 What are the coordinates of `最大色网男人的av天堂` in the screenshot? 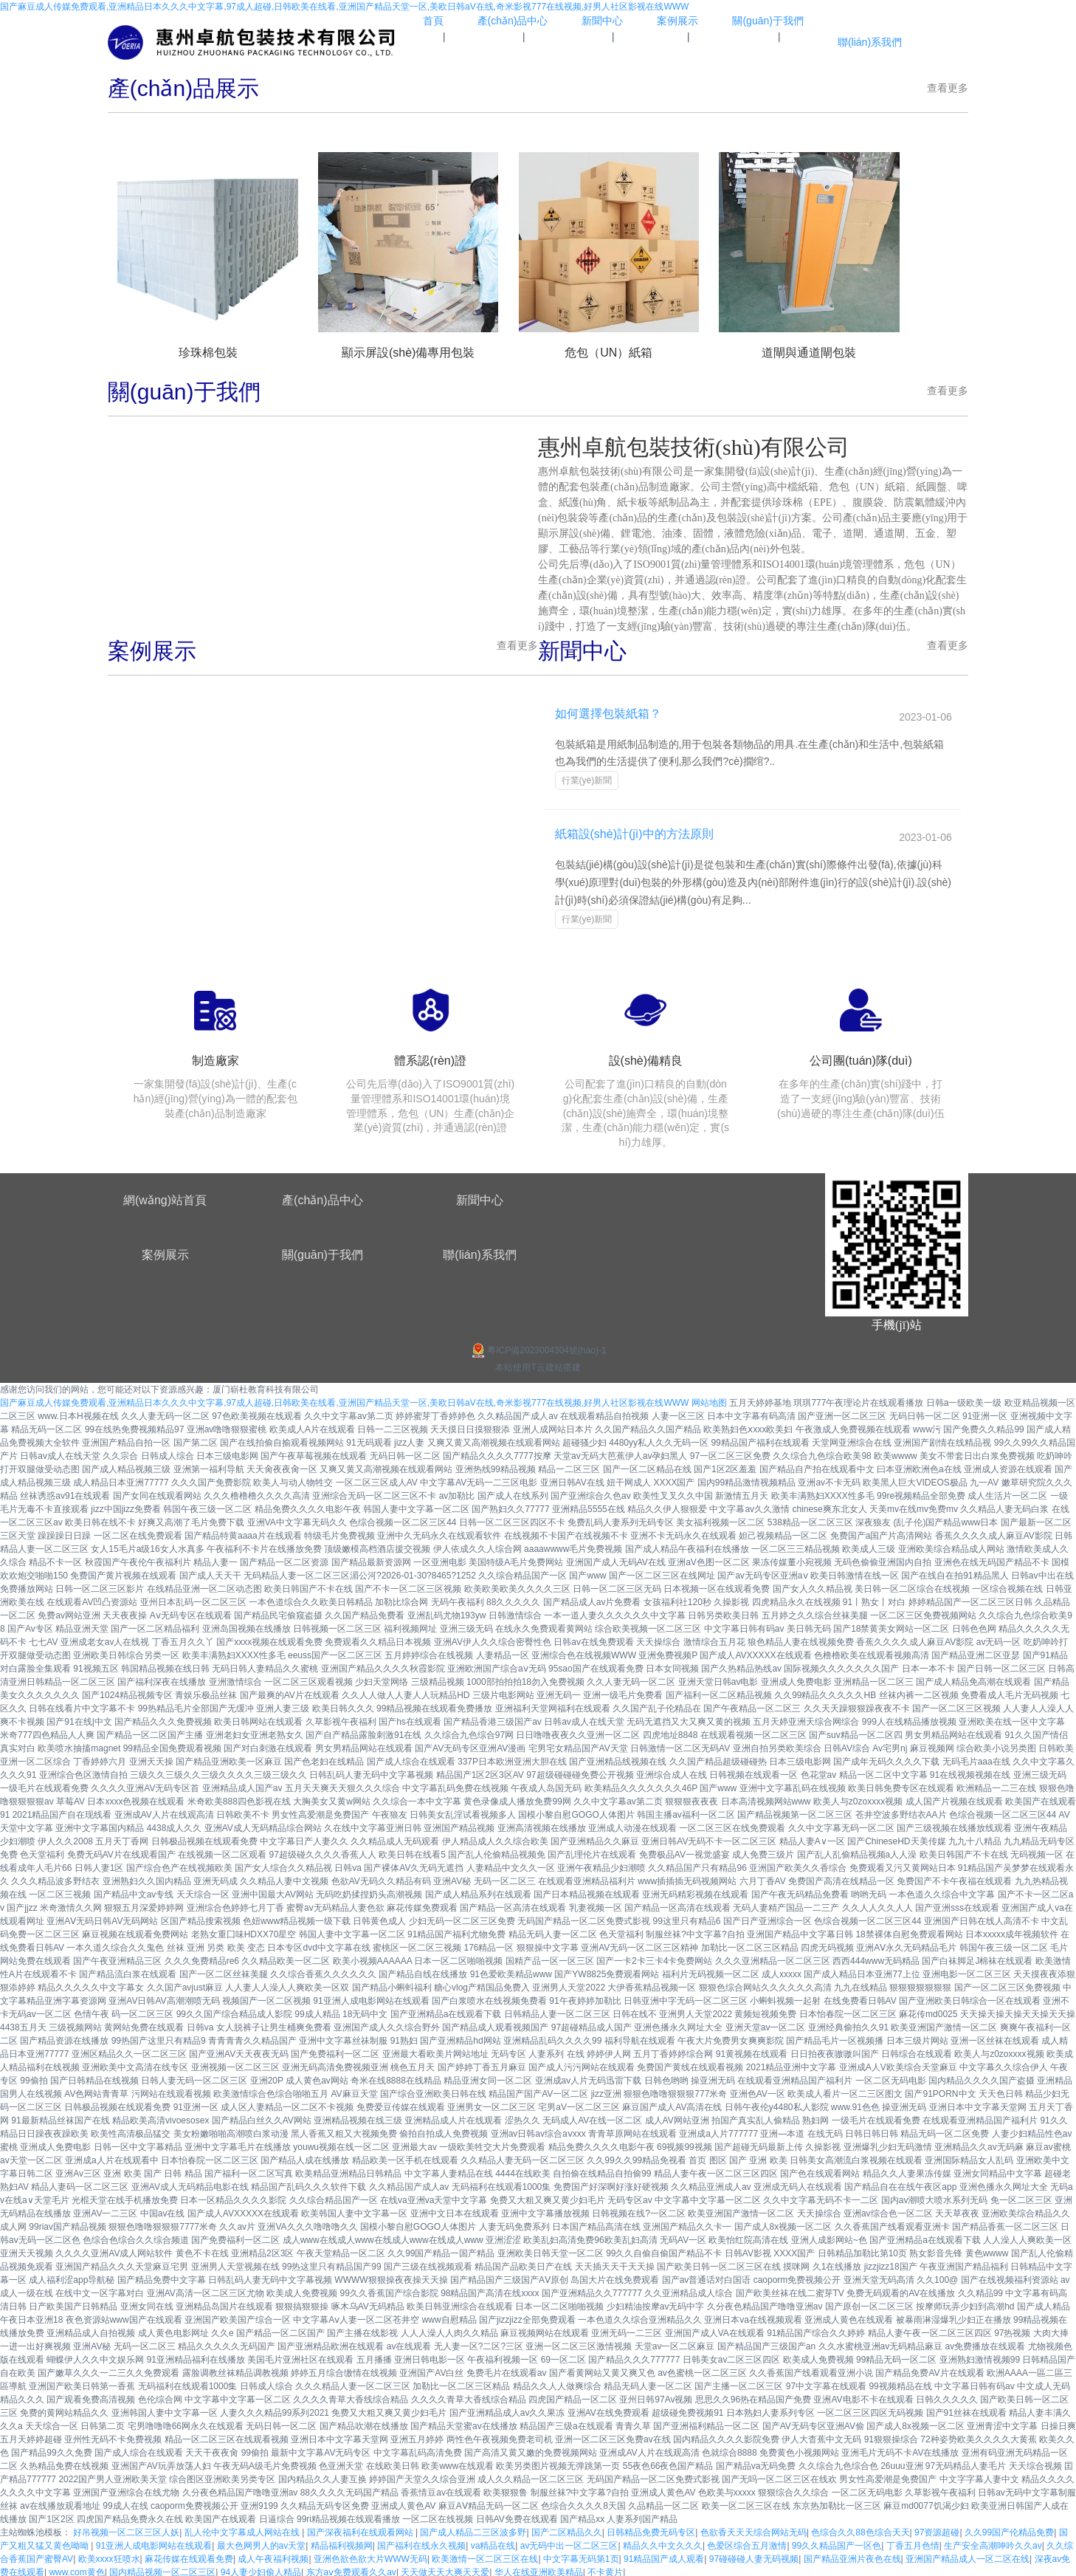 It's located at (261, 2543).